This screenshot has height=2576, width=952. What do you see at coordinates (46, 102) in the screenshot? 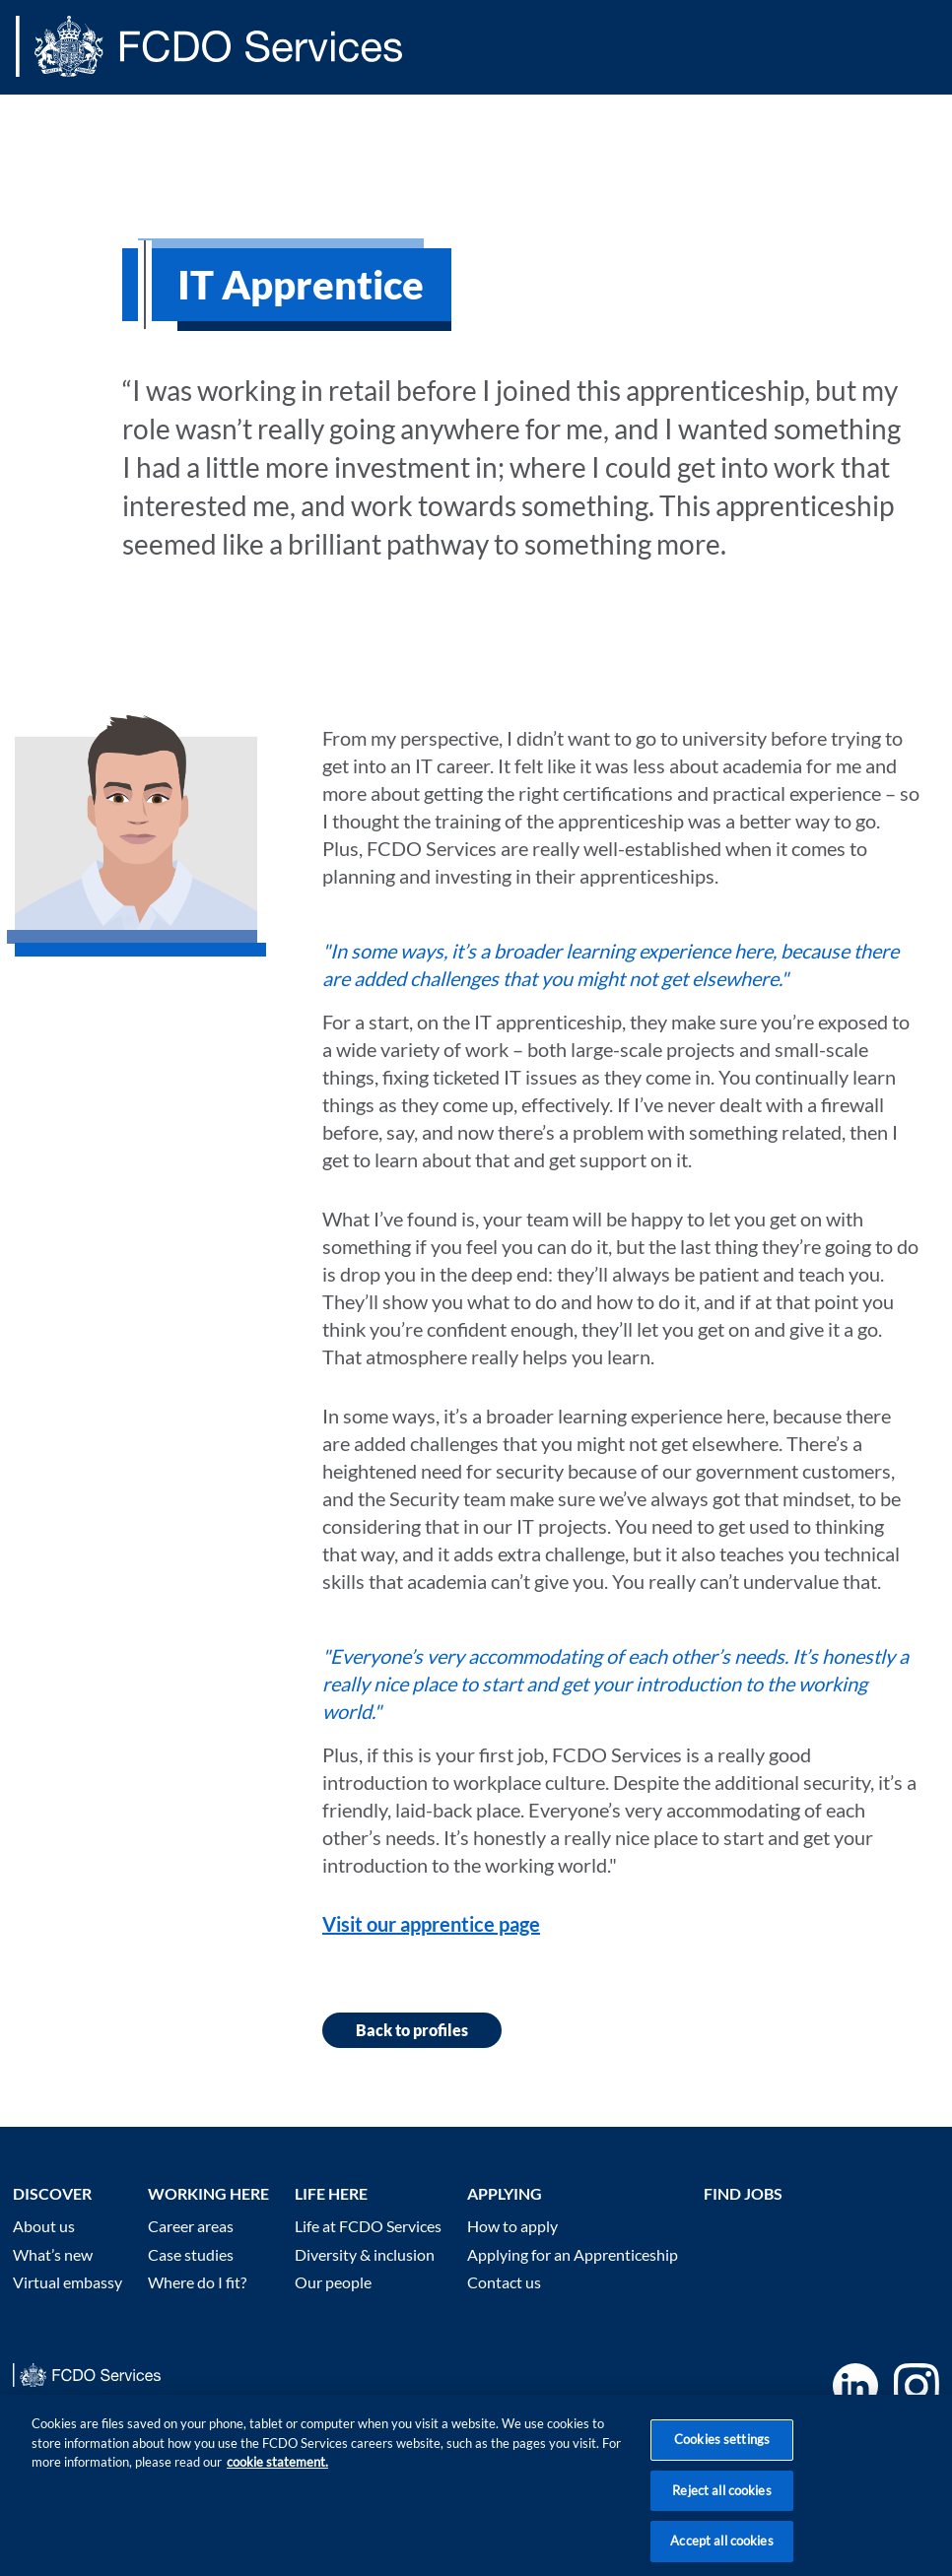
I see `Main content [none]` at bounding box center [46, 102].